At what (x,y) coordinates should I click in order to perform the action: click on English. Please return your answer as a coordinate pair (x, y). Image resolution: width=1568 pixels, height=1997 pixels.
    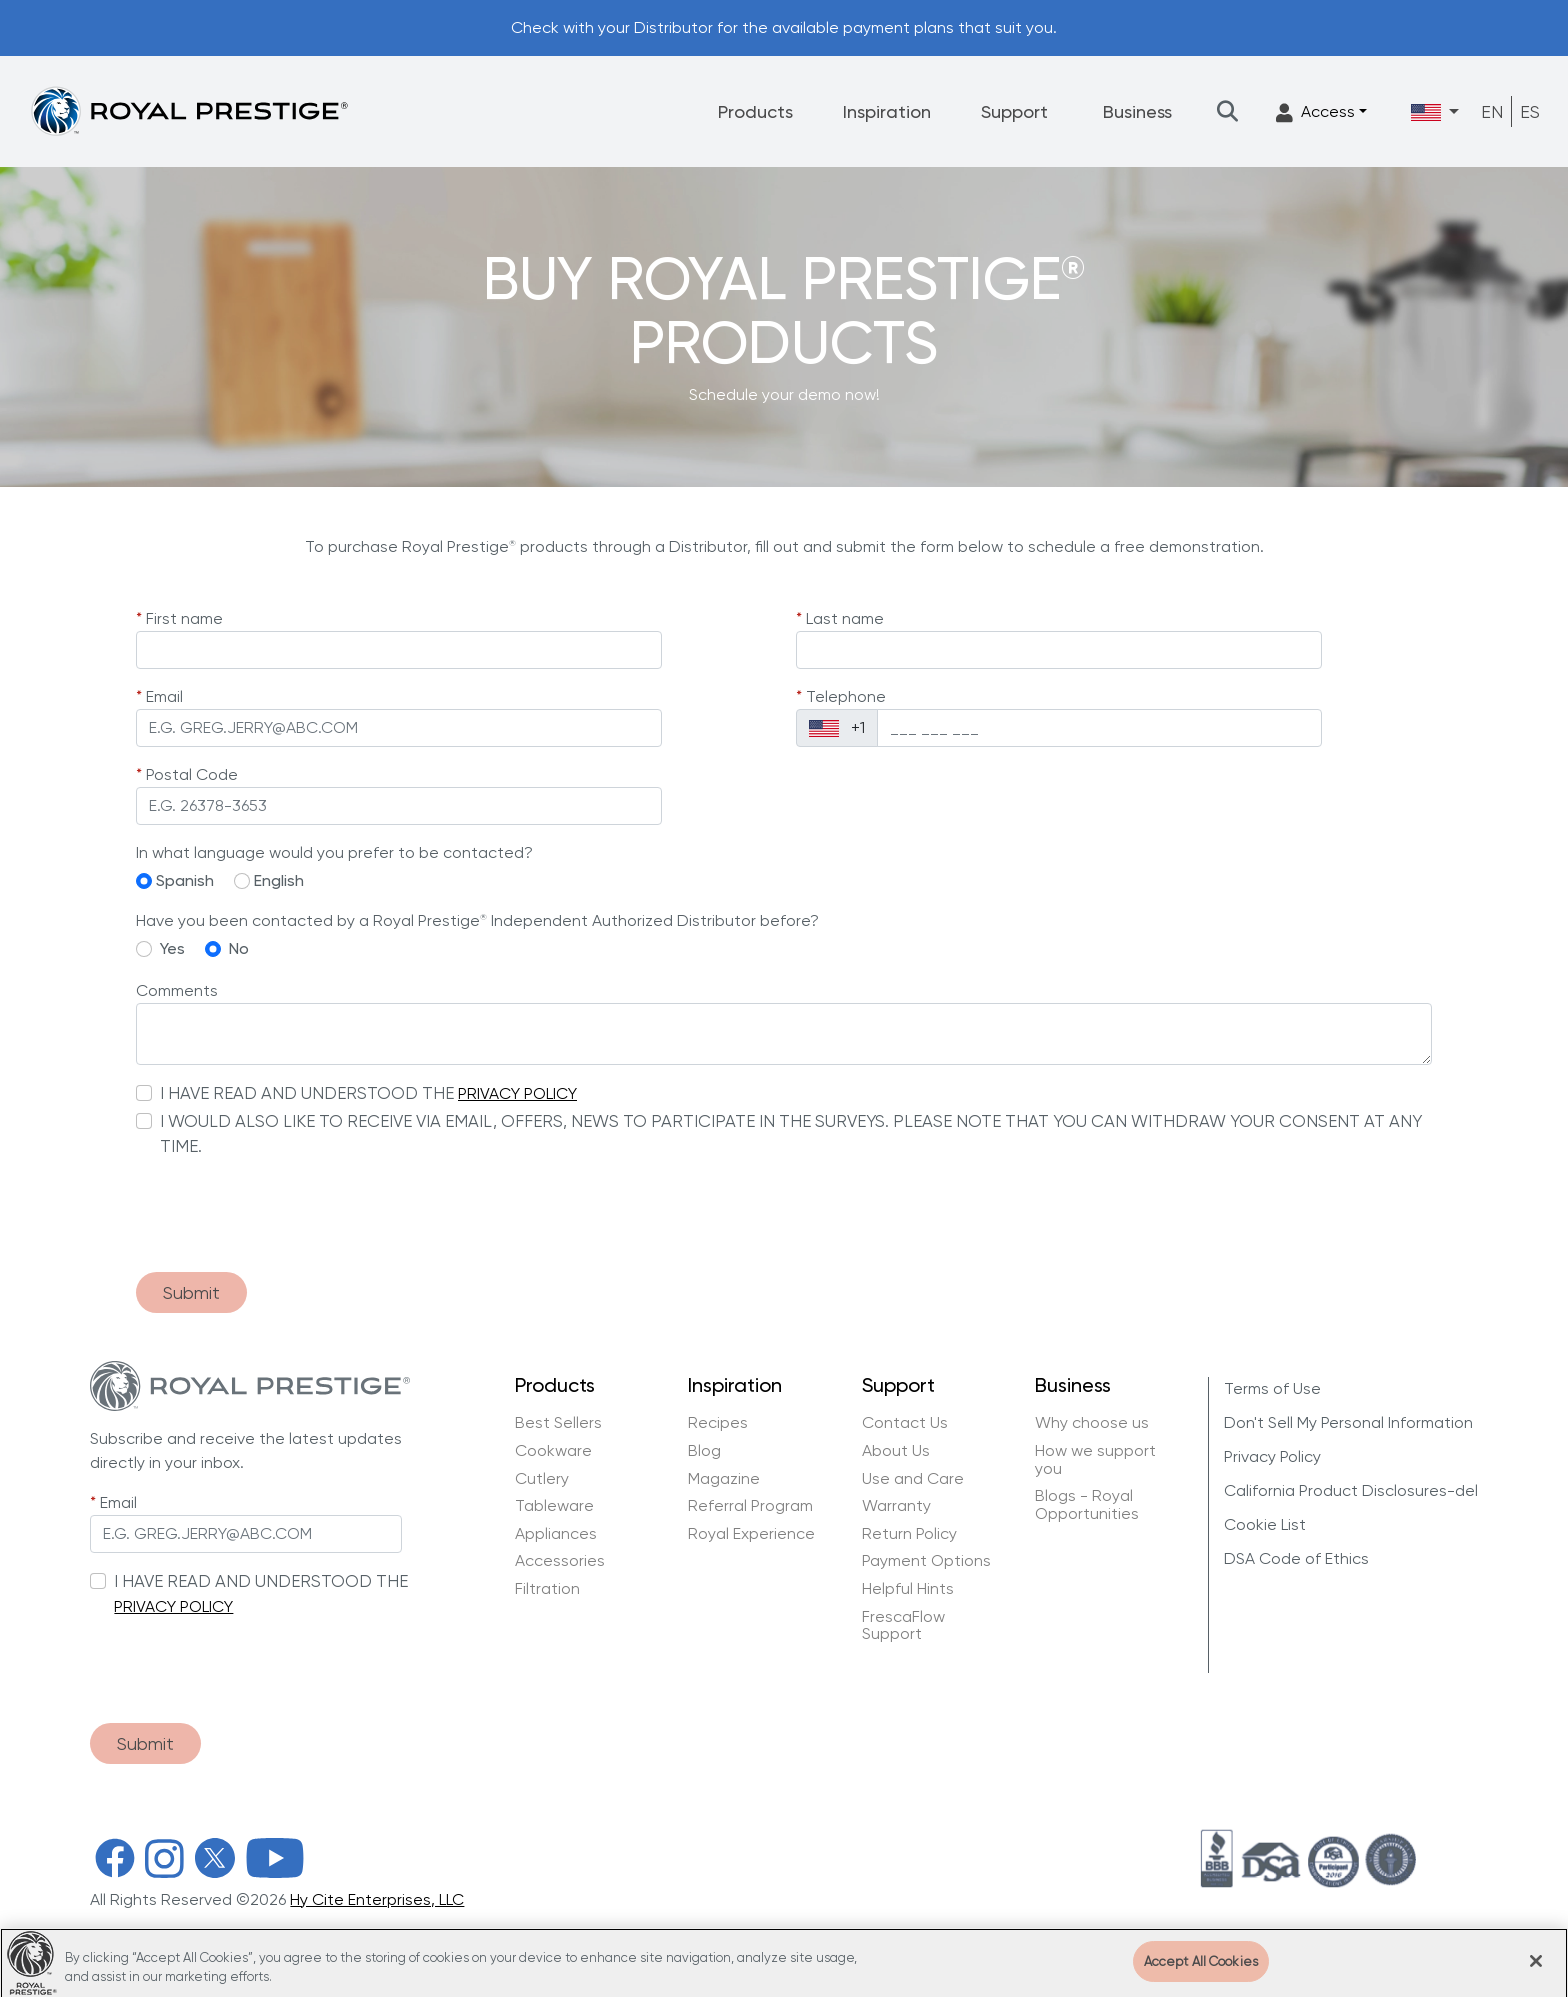
    Looking at the image, I should click on (279, 880).